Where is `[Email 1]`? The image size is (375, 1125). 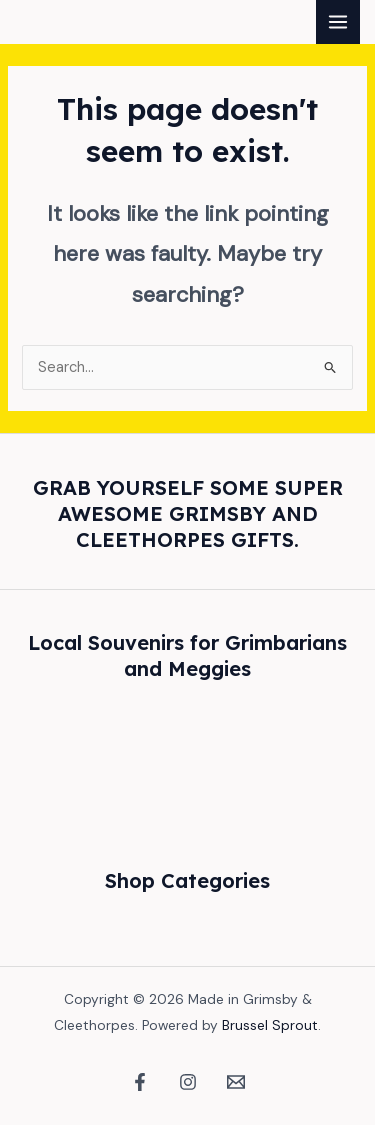 [Email 1] is located at coordinates (236, 1082).